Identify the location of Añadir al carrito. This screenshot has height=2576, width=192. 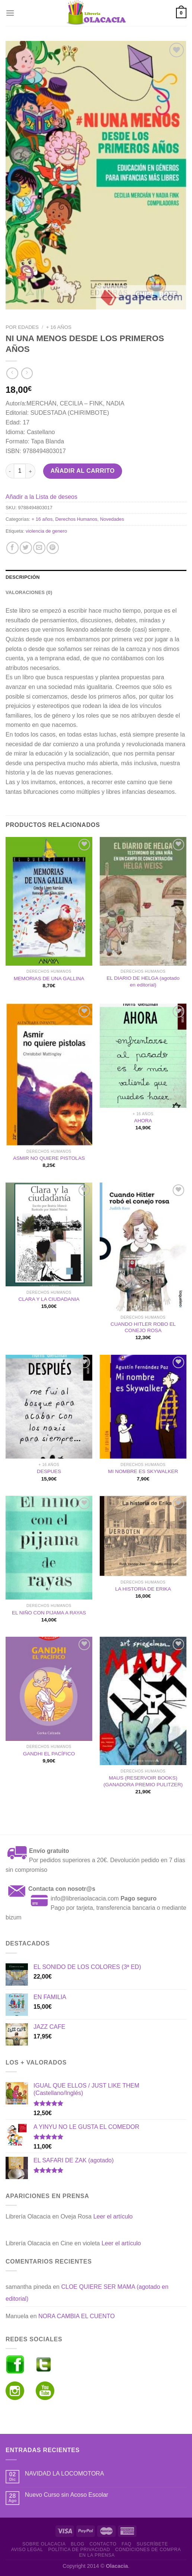
(83, 471).